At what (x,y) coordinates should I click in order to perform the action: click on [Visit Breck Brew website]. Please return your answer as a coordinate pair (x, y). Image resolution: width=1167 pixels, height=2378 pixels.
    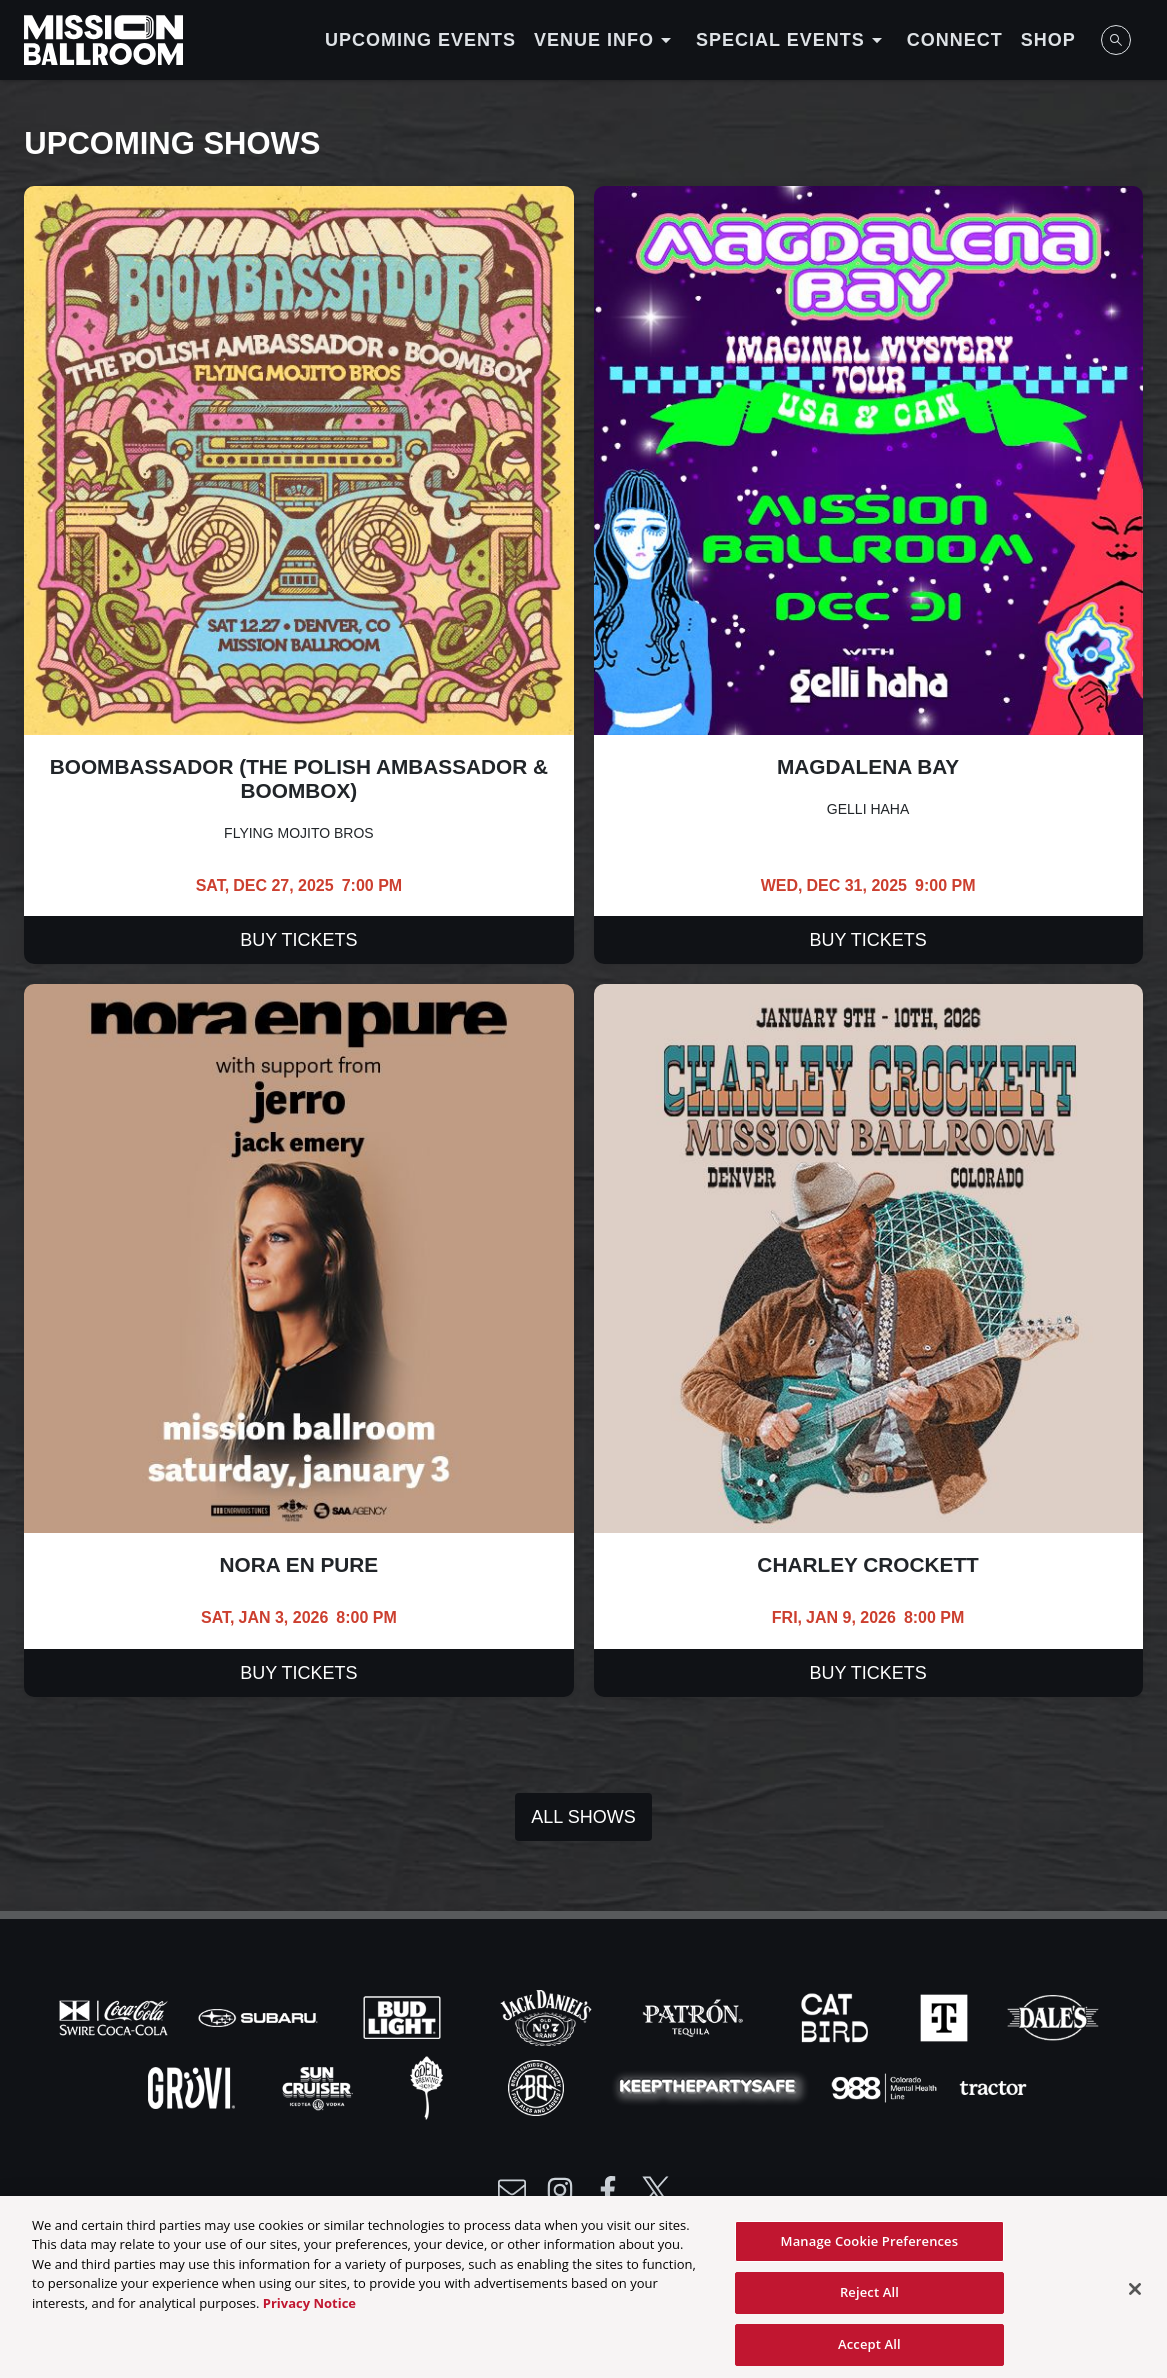
    Looking at the image, I should click on (538, 2086).